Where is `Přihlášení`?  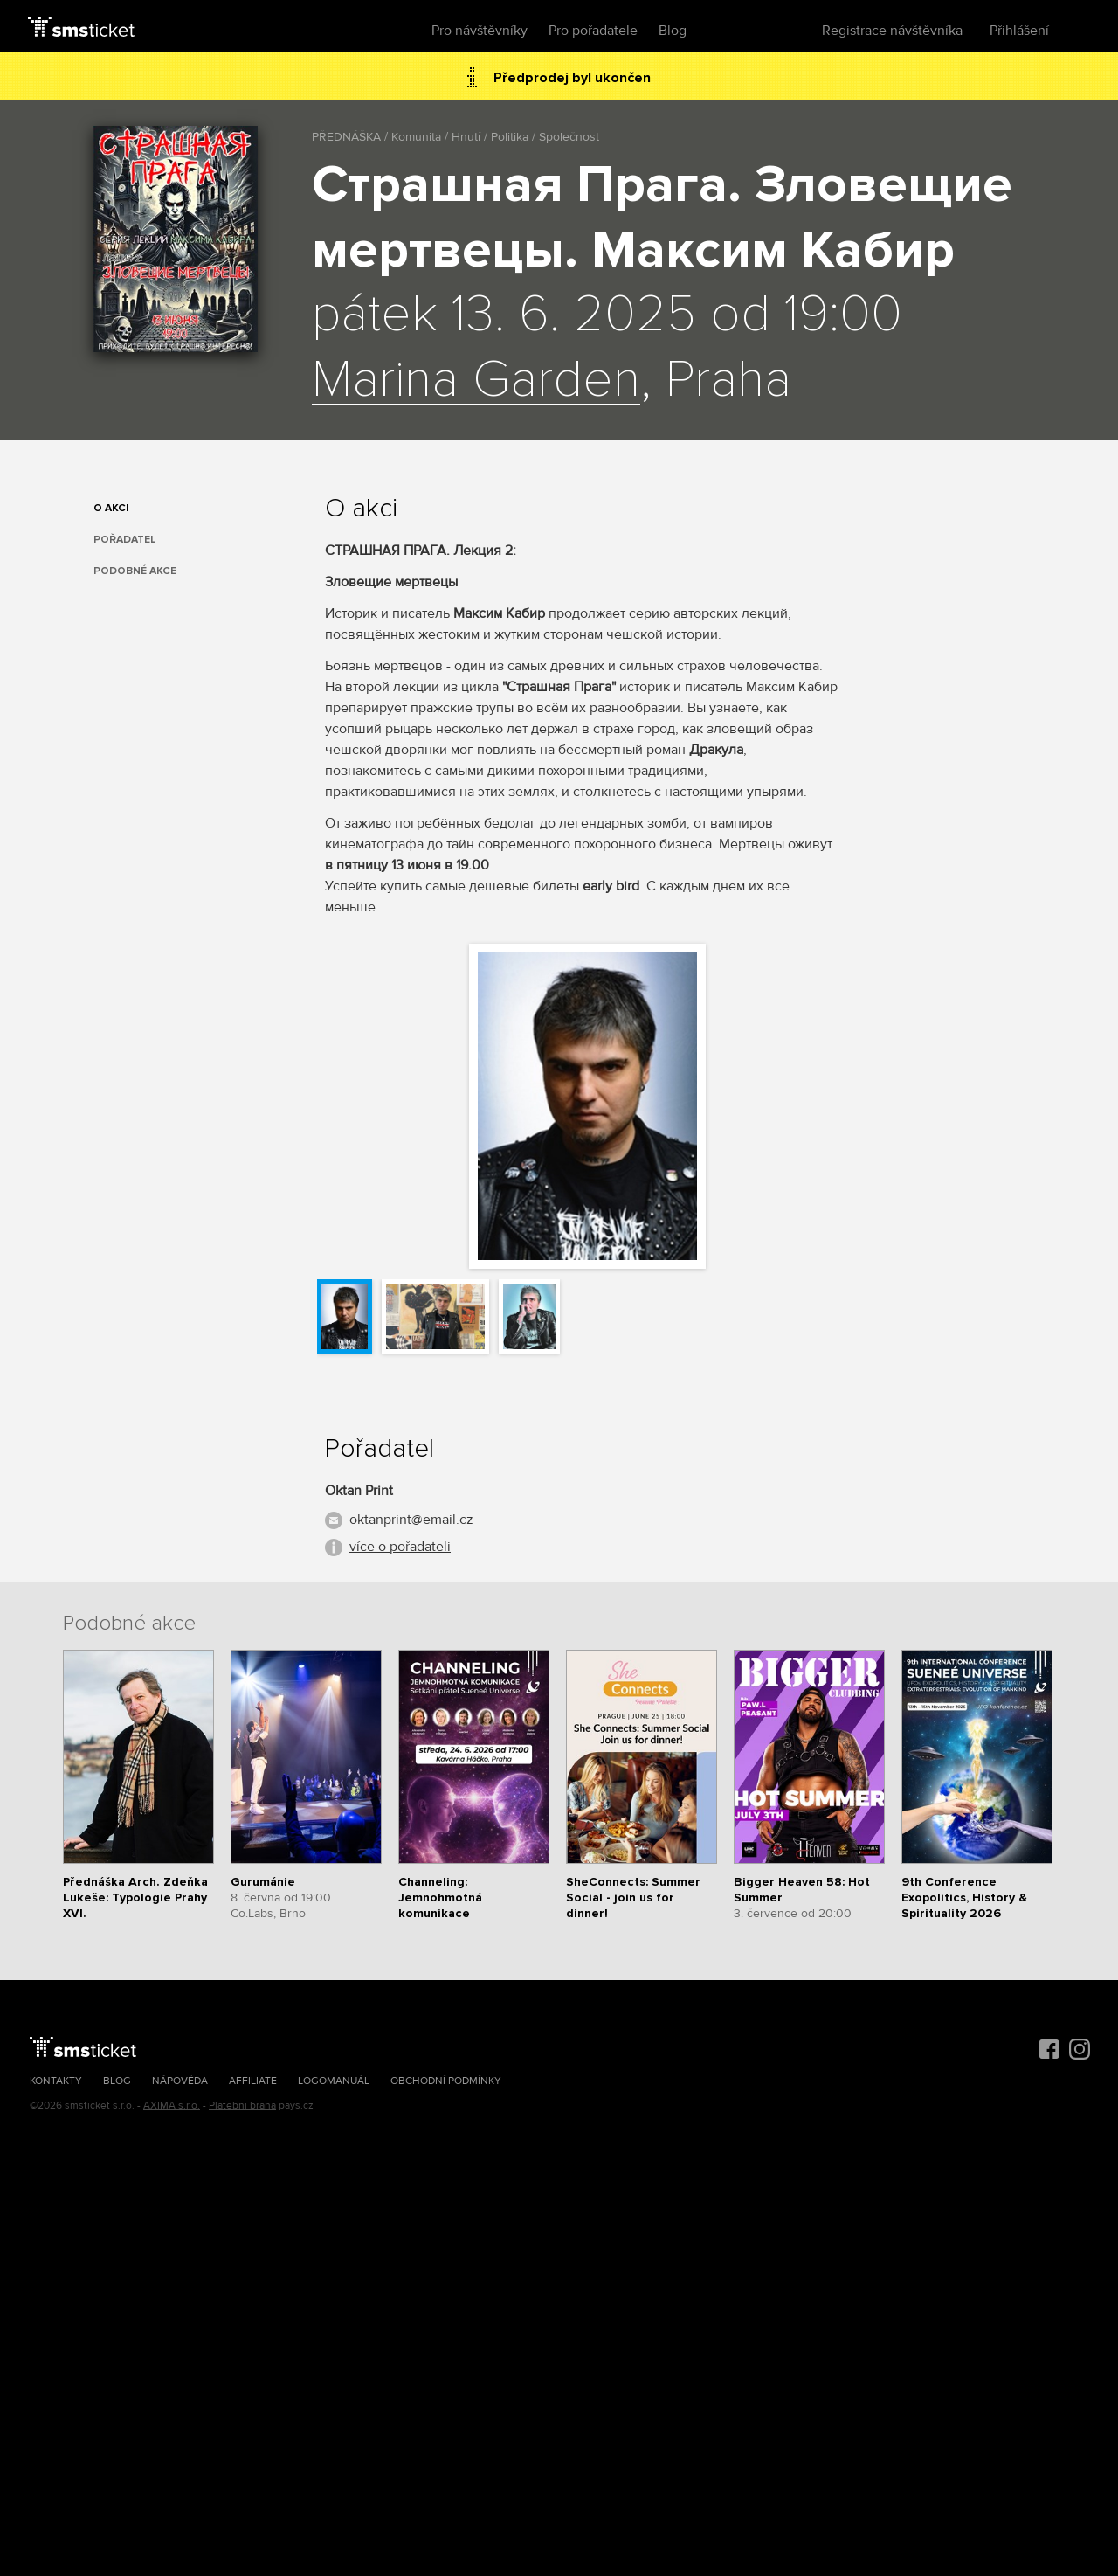
Přihlášení is located at coordinates (1019, 30).